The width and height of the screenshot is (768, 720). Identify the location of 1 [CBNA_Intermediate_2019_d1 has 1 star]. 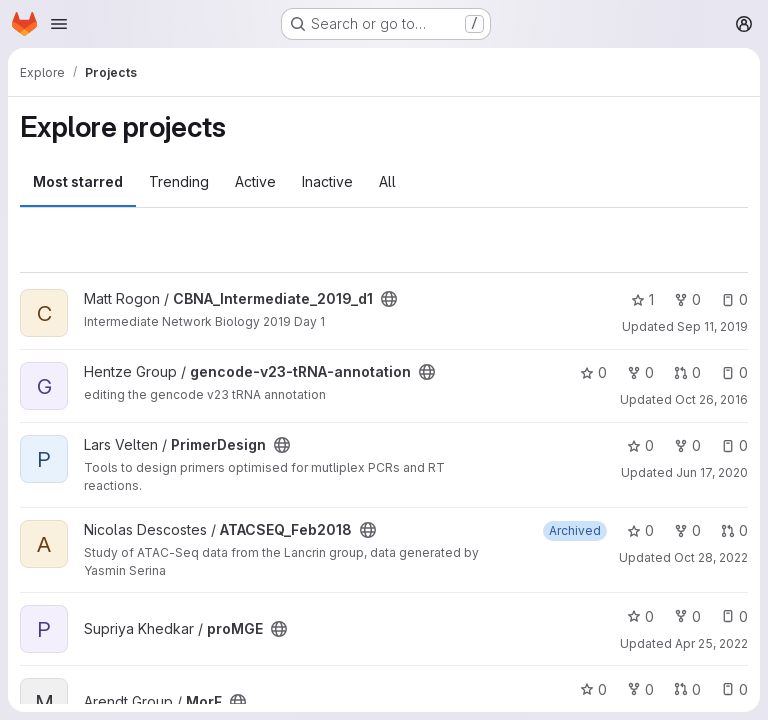
(642, 299).